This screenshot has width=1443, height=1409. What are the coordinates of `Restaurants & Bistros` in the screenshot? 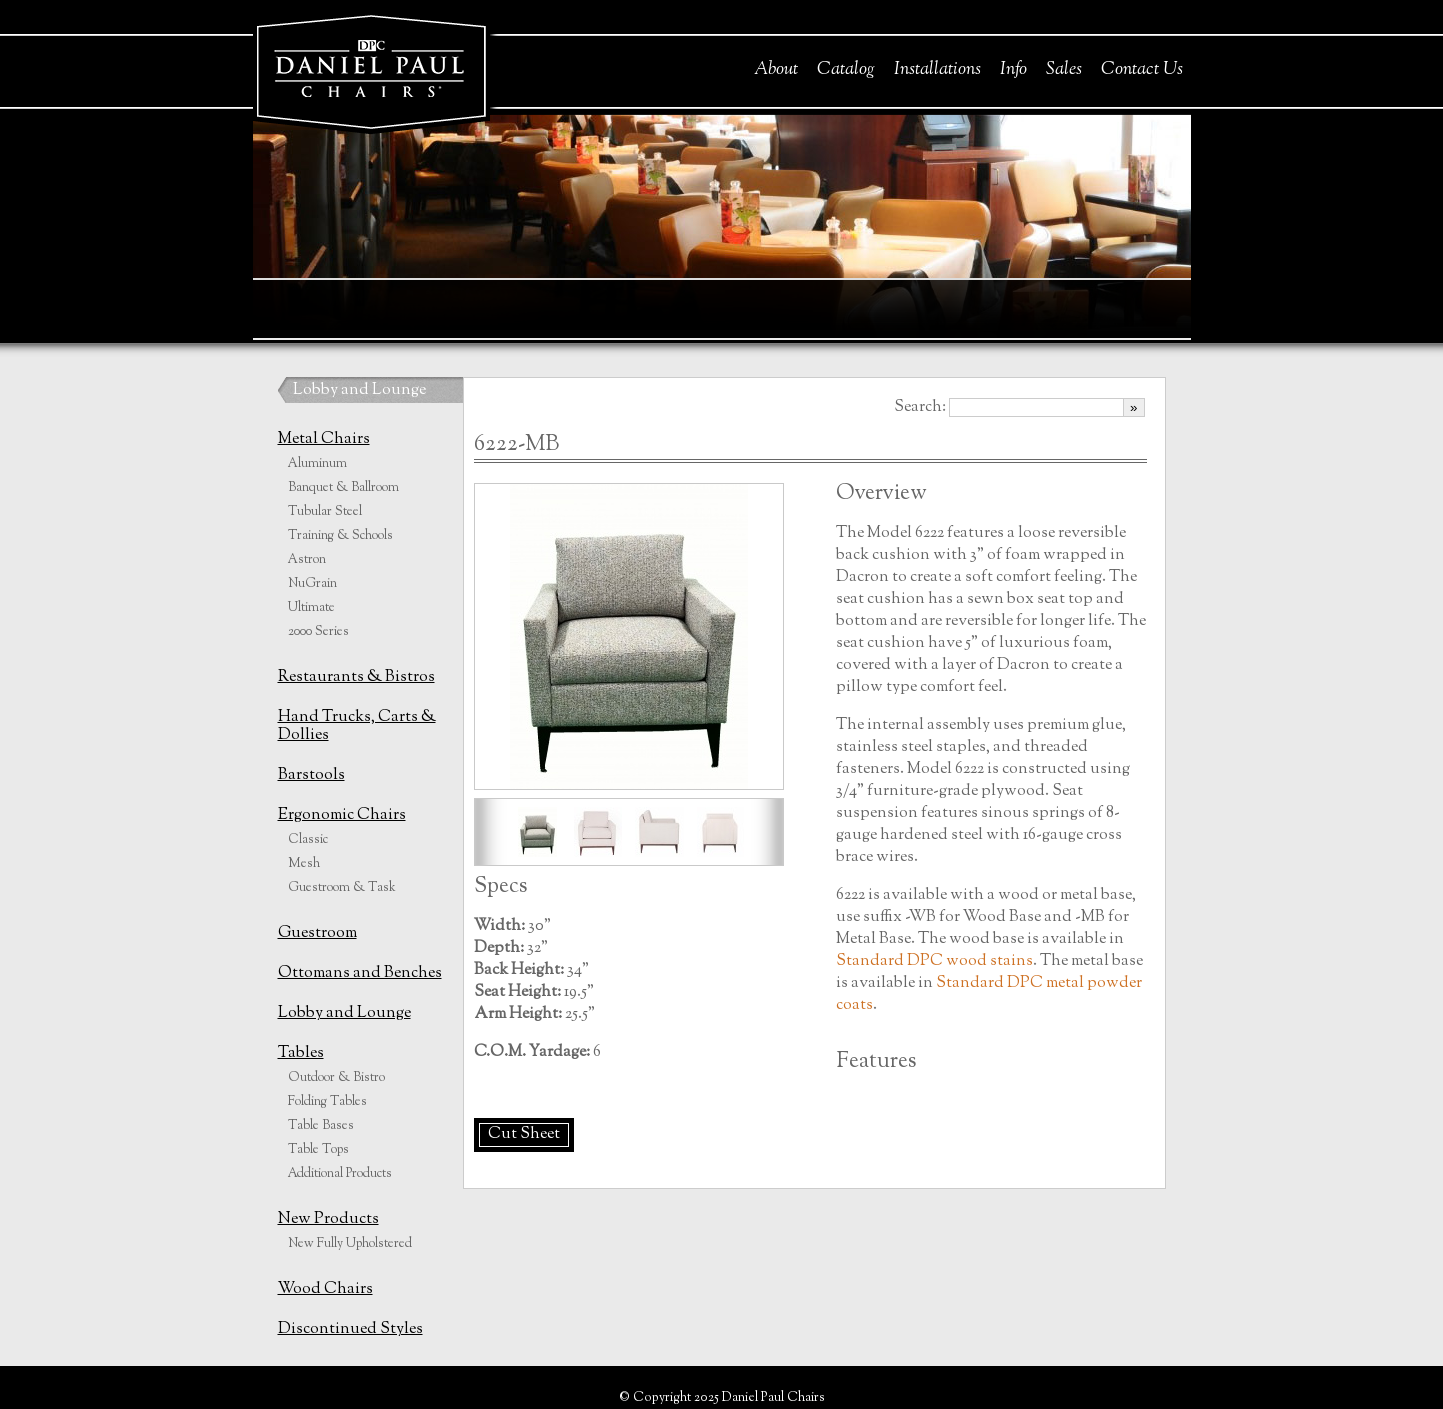 It's located at (356, 677).